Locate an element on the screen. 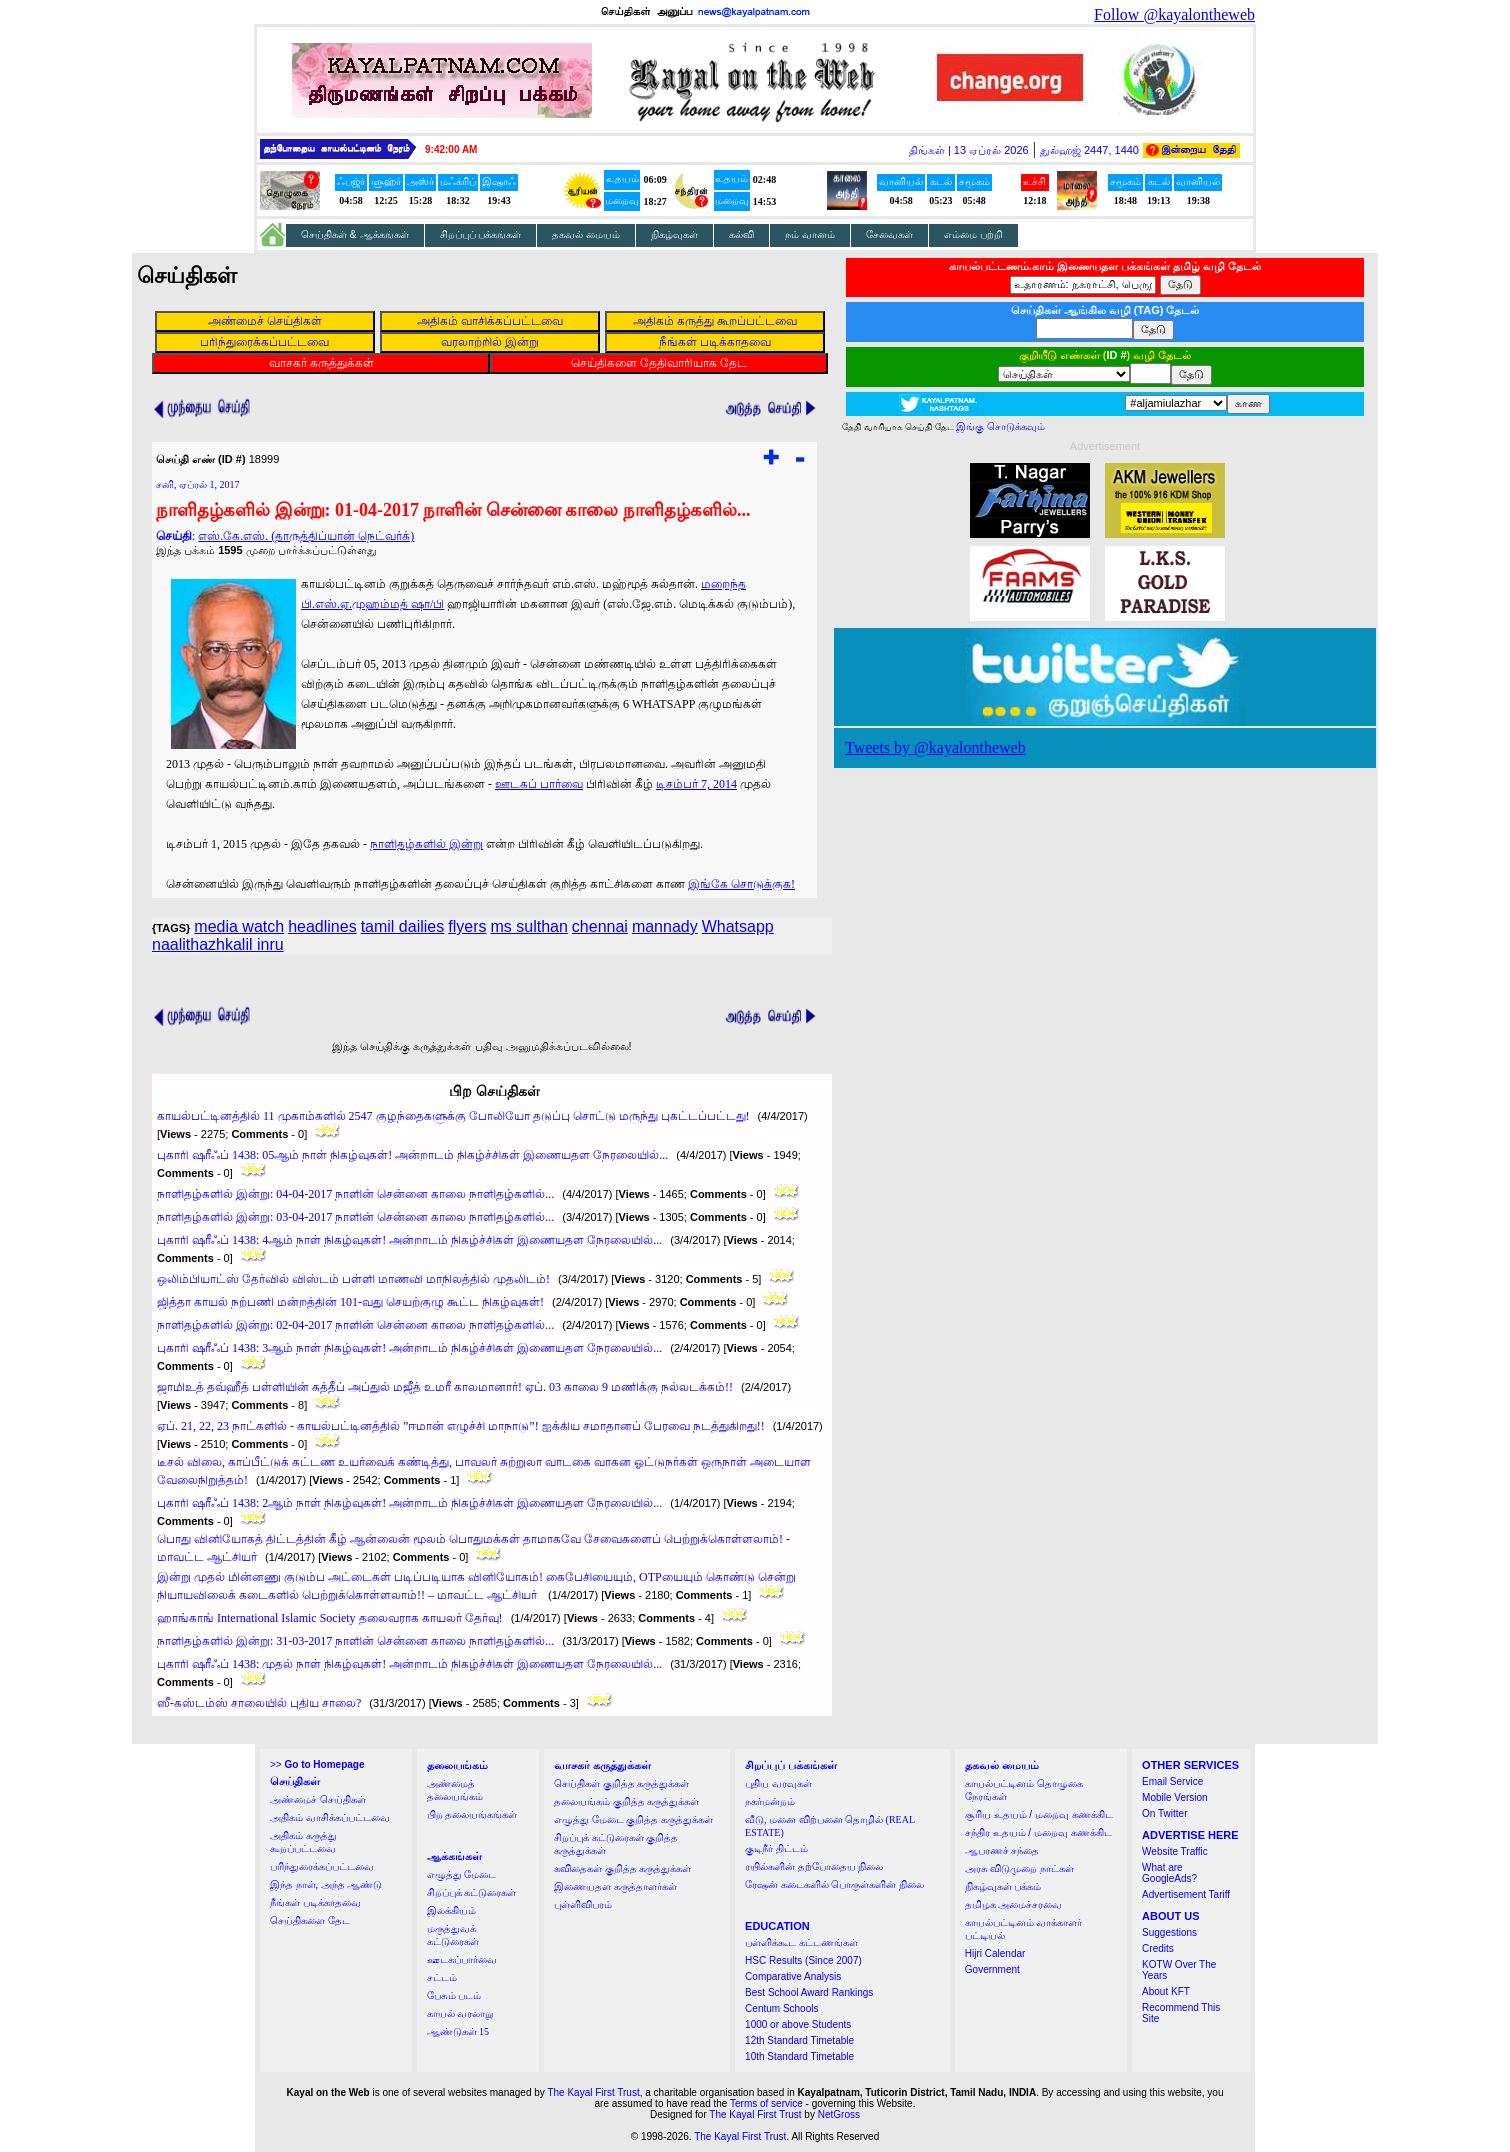 This screenshot has height=2152, width=1510. On Twitter is located at coordinates (1164, 1813).